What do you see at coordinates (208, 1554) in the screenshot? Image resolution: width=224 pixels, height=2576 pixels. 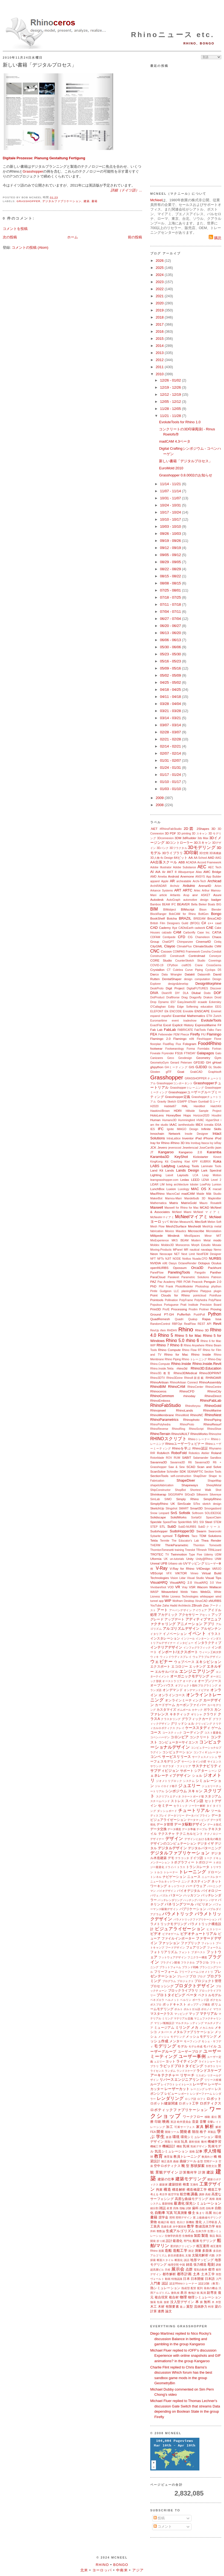 I see `Udemy` at bounding box center [208, 1554].